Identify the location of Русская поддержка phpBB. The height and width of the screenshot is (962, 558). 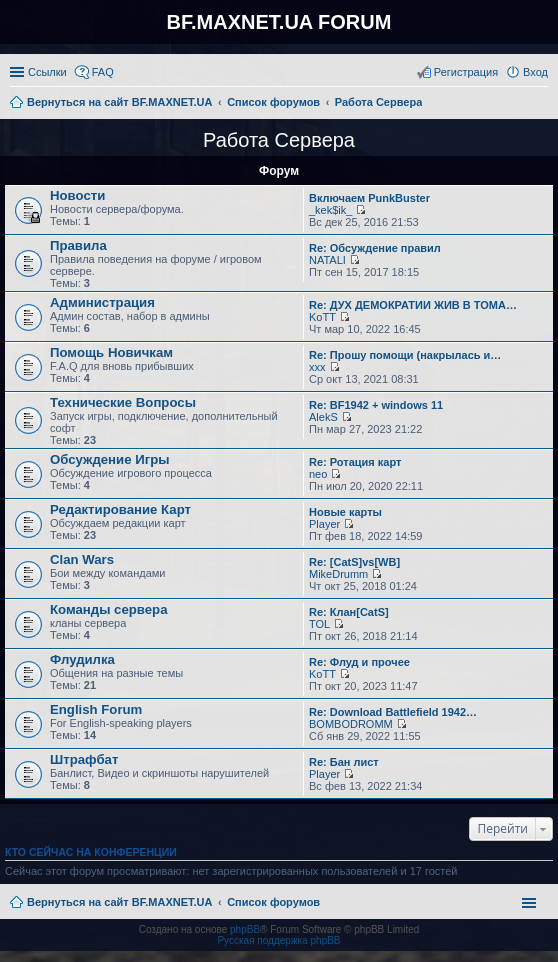
(278, 940).